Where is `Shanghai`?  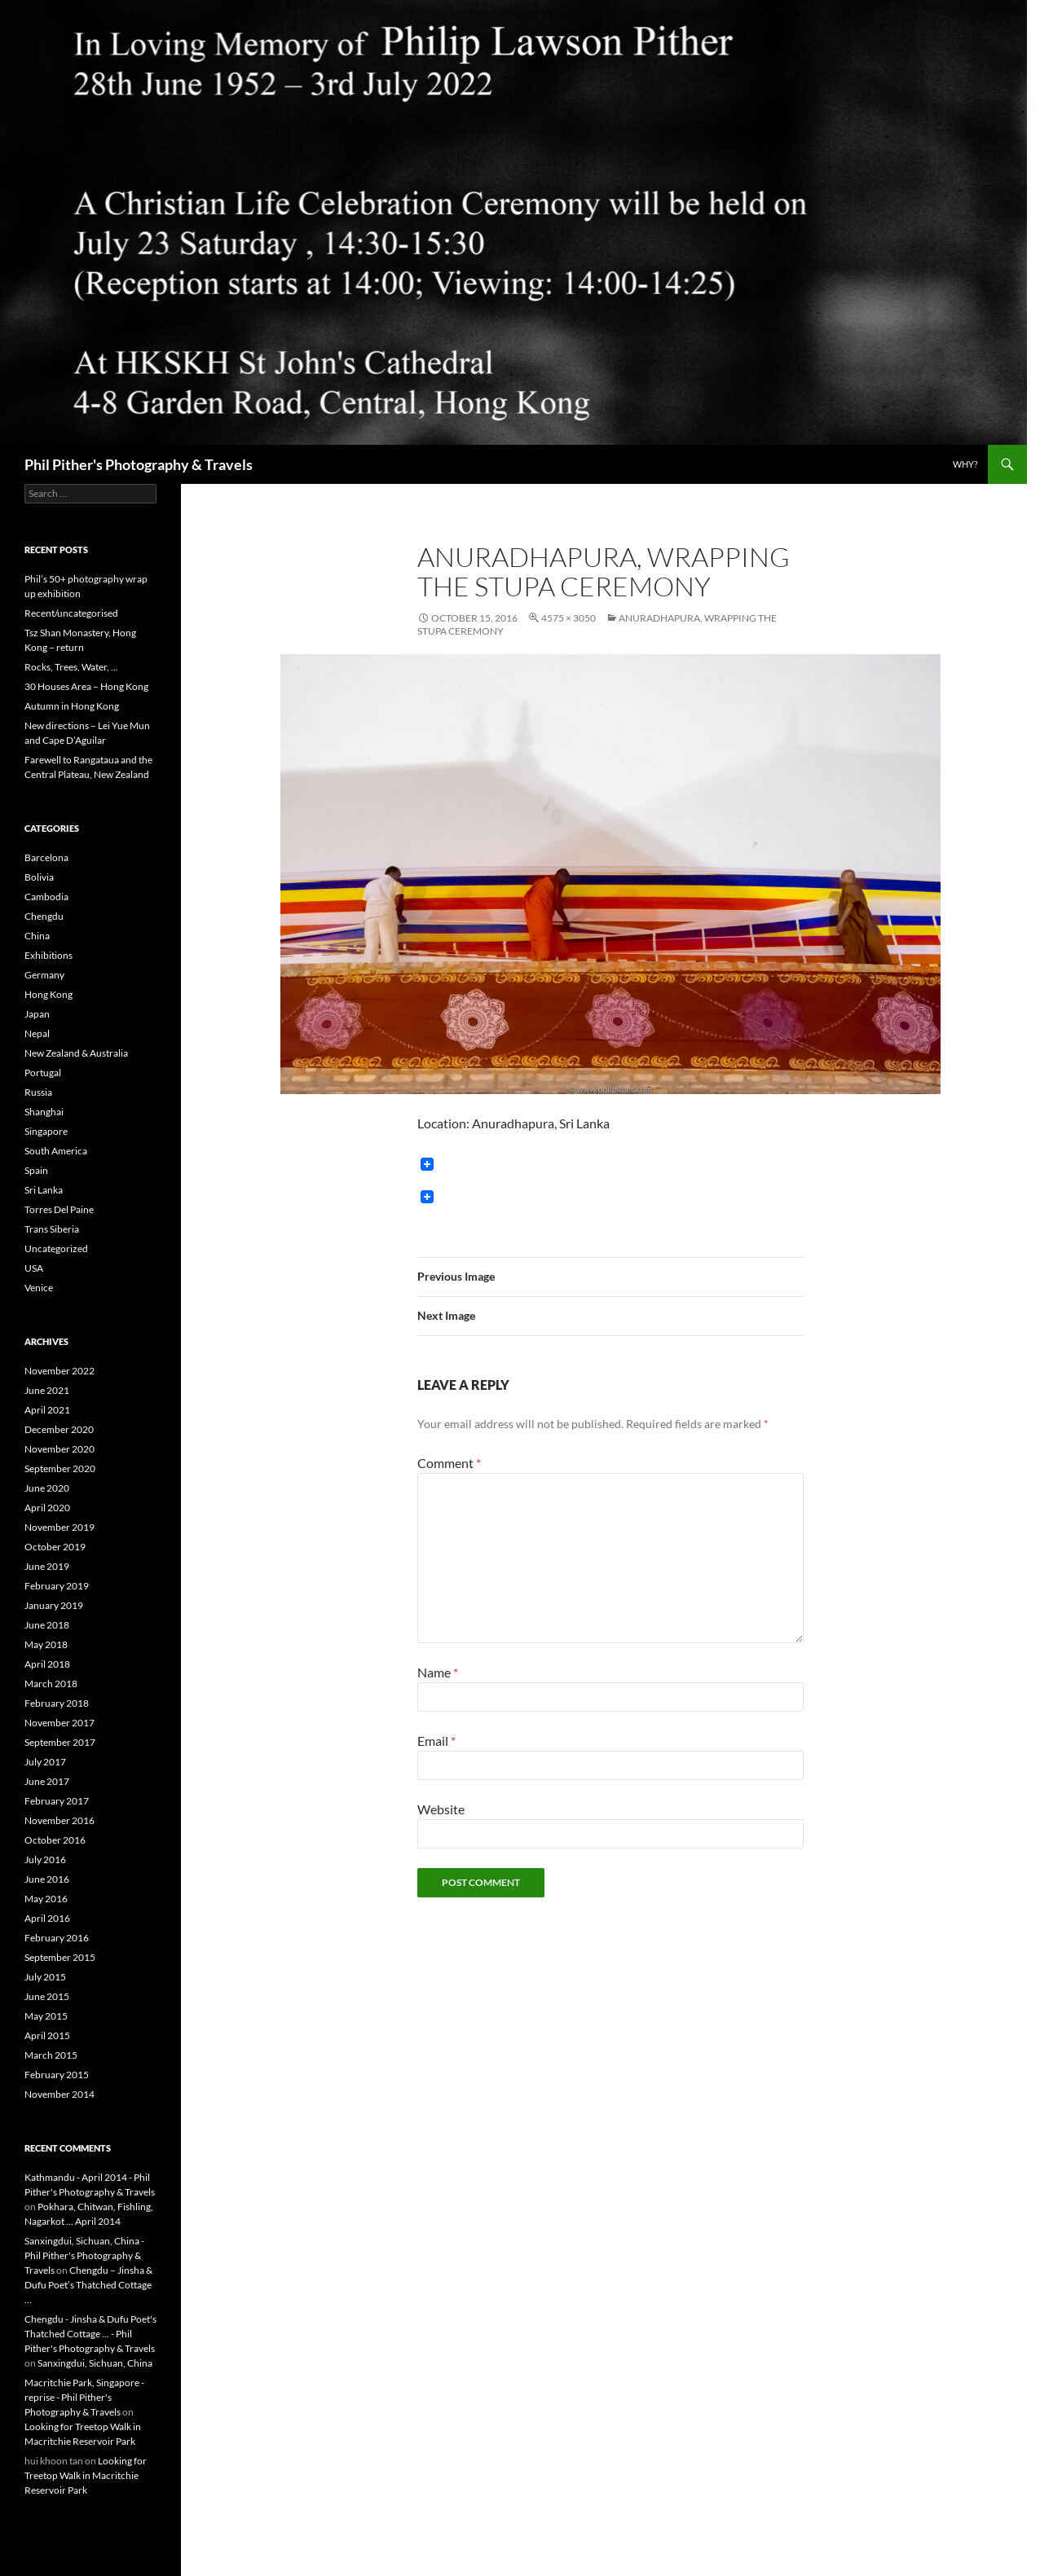
Shanghai is located at coordinates (44, 1112).